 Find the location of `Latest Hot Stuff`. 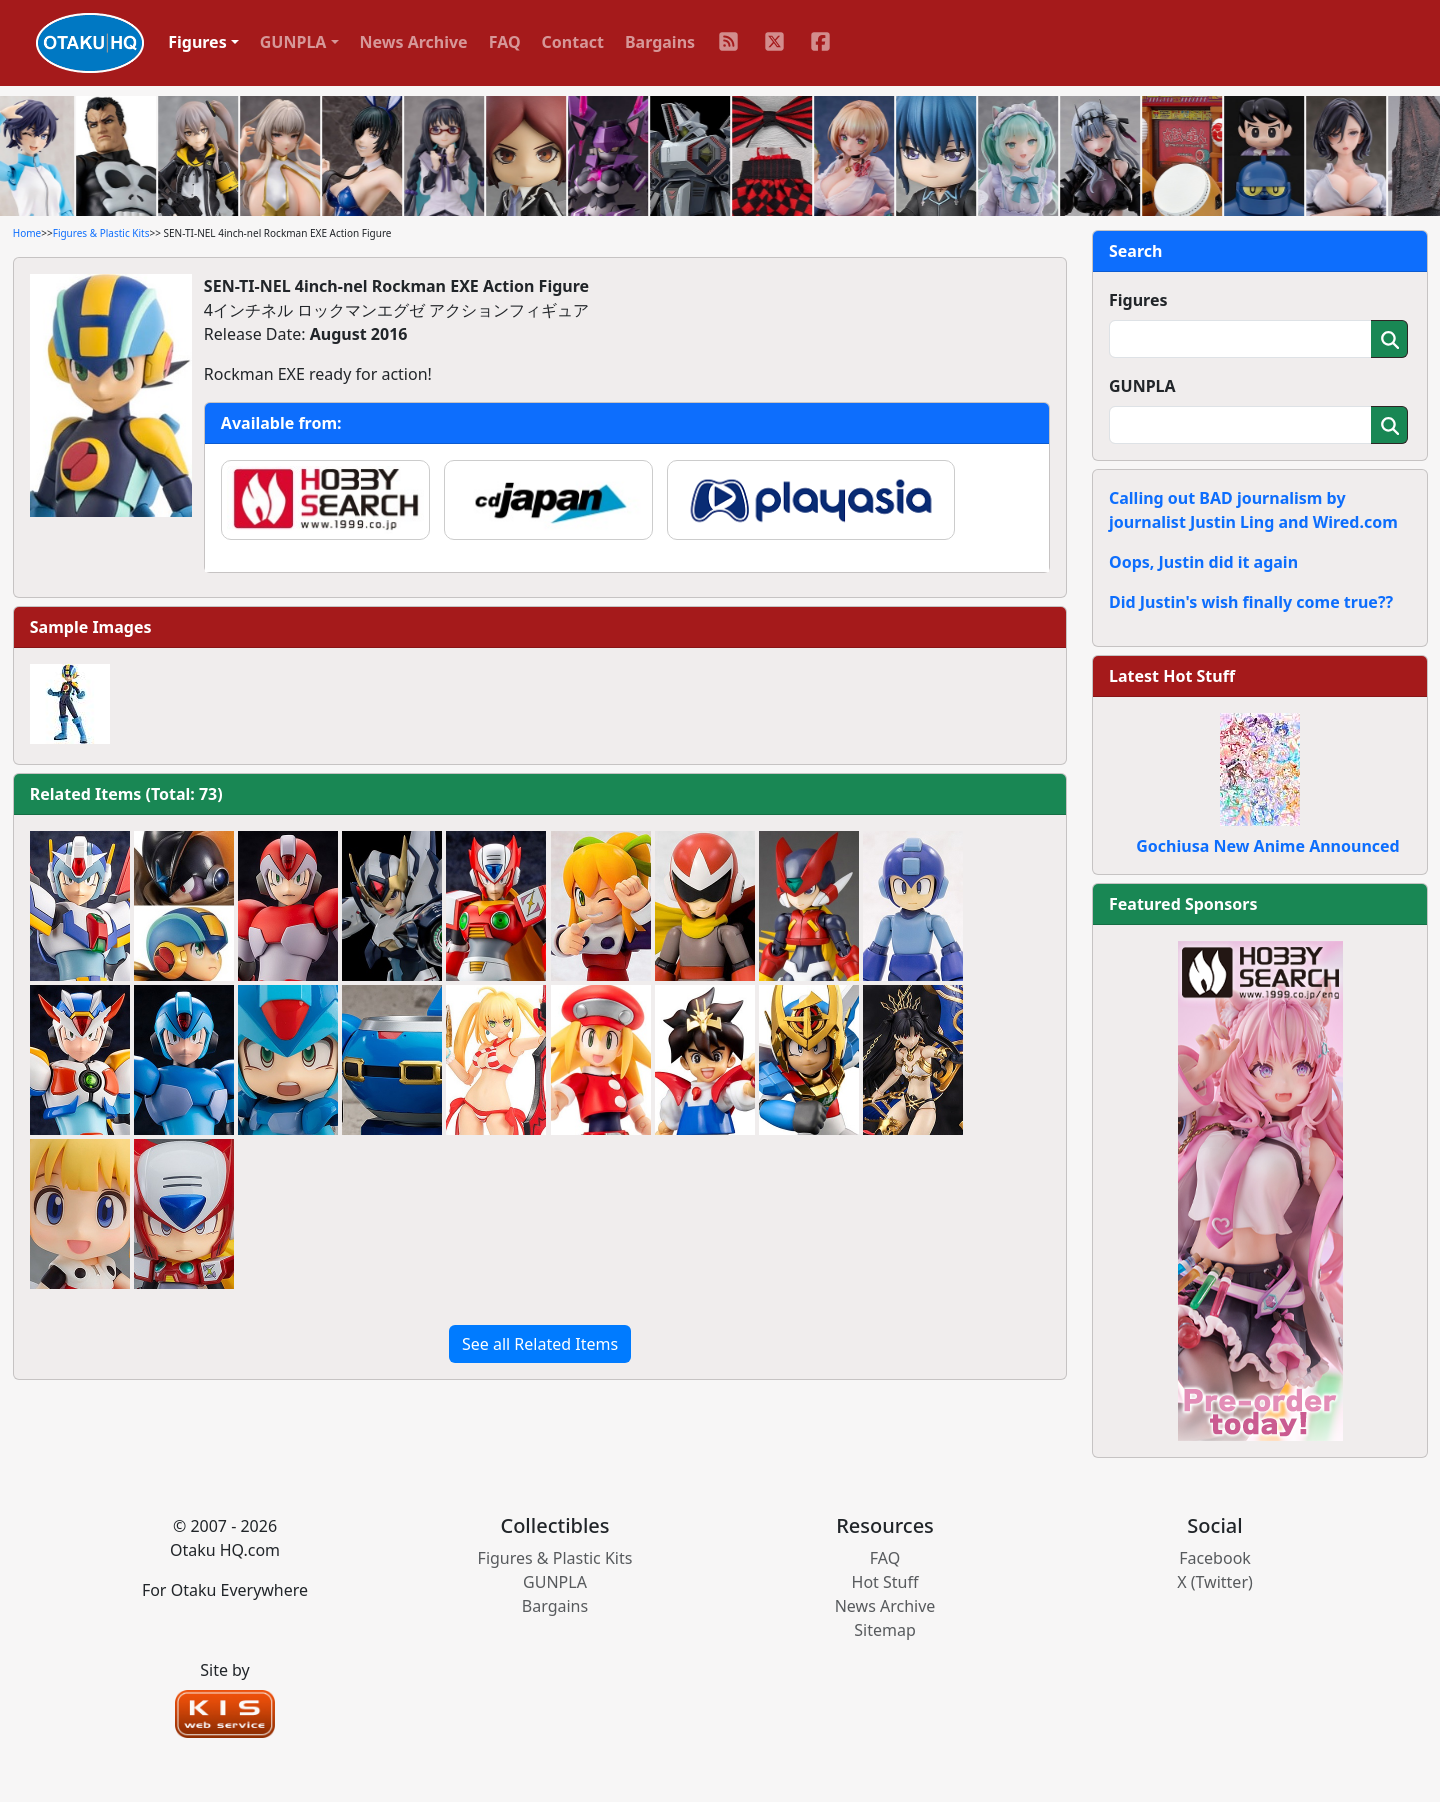

Latest Hot Stuff is located at coordinates (1172, 676).